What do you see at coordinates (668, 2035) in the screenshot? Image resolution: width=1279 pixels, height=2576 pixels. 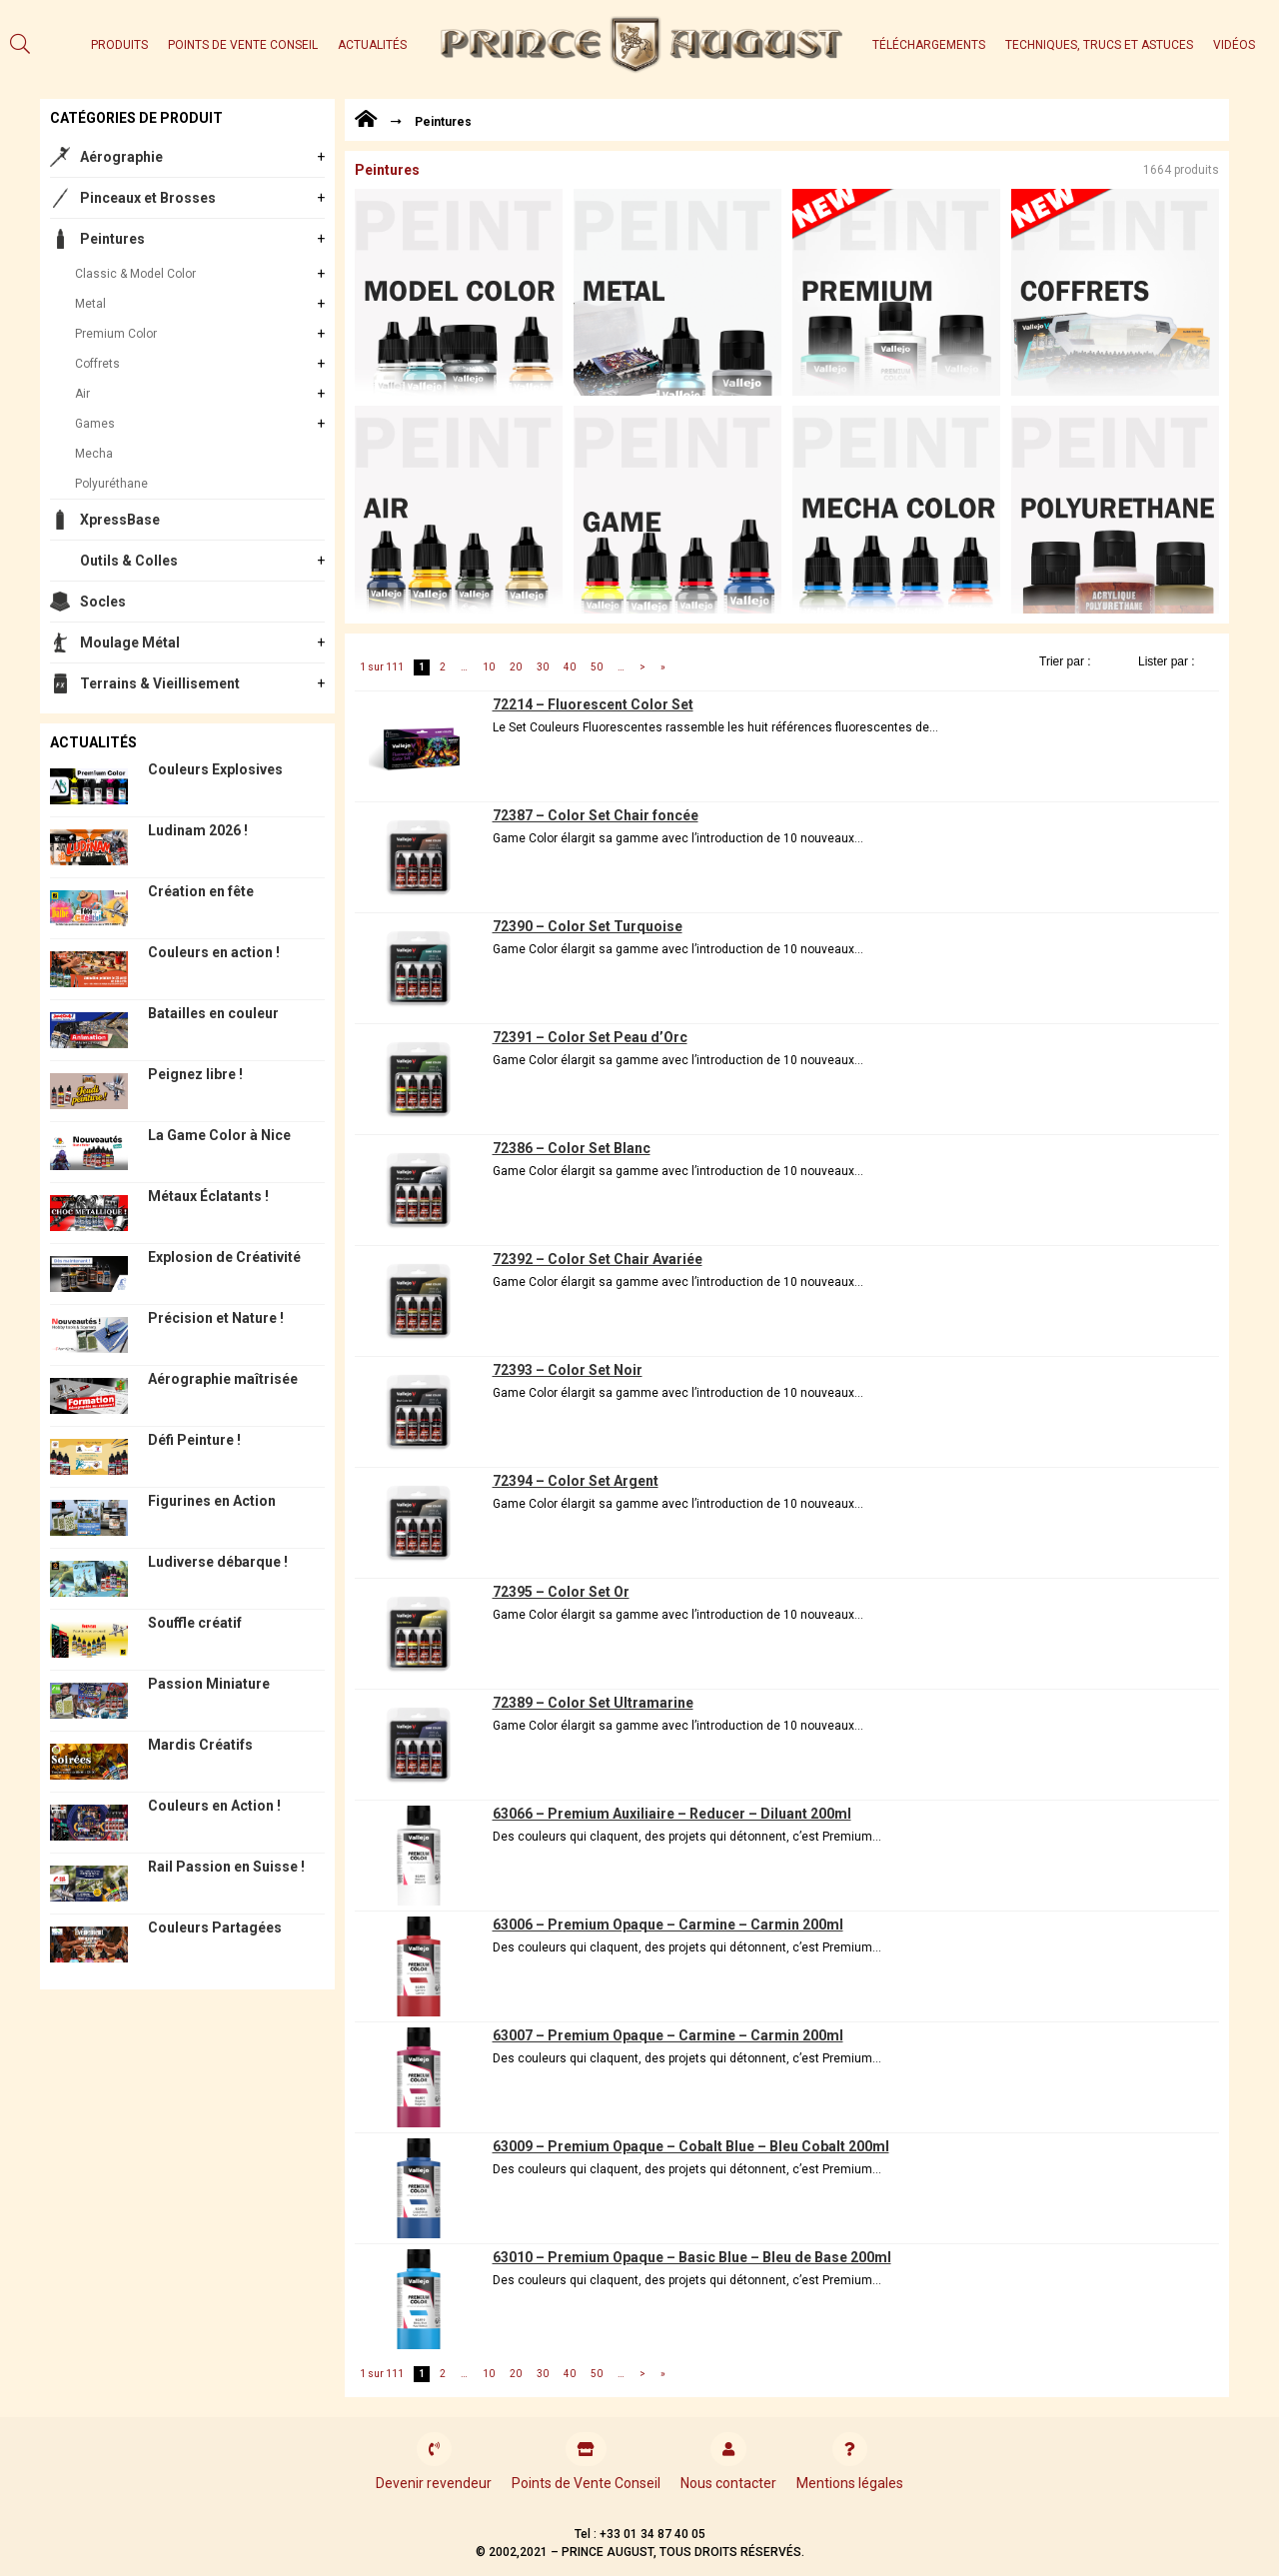 I see `63007 – Premium Opaque – Carmine – Carmin 200ml` at bounding box center [668, 2035].